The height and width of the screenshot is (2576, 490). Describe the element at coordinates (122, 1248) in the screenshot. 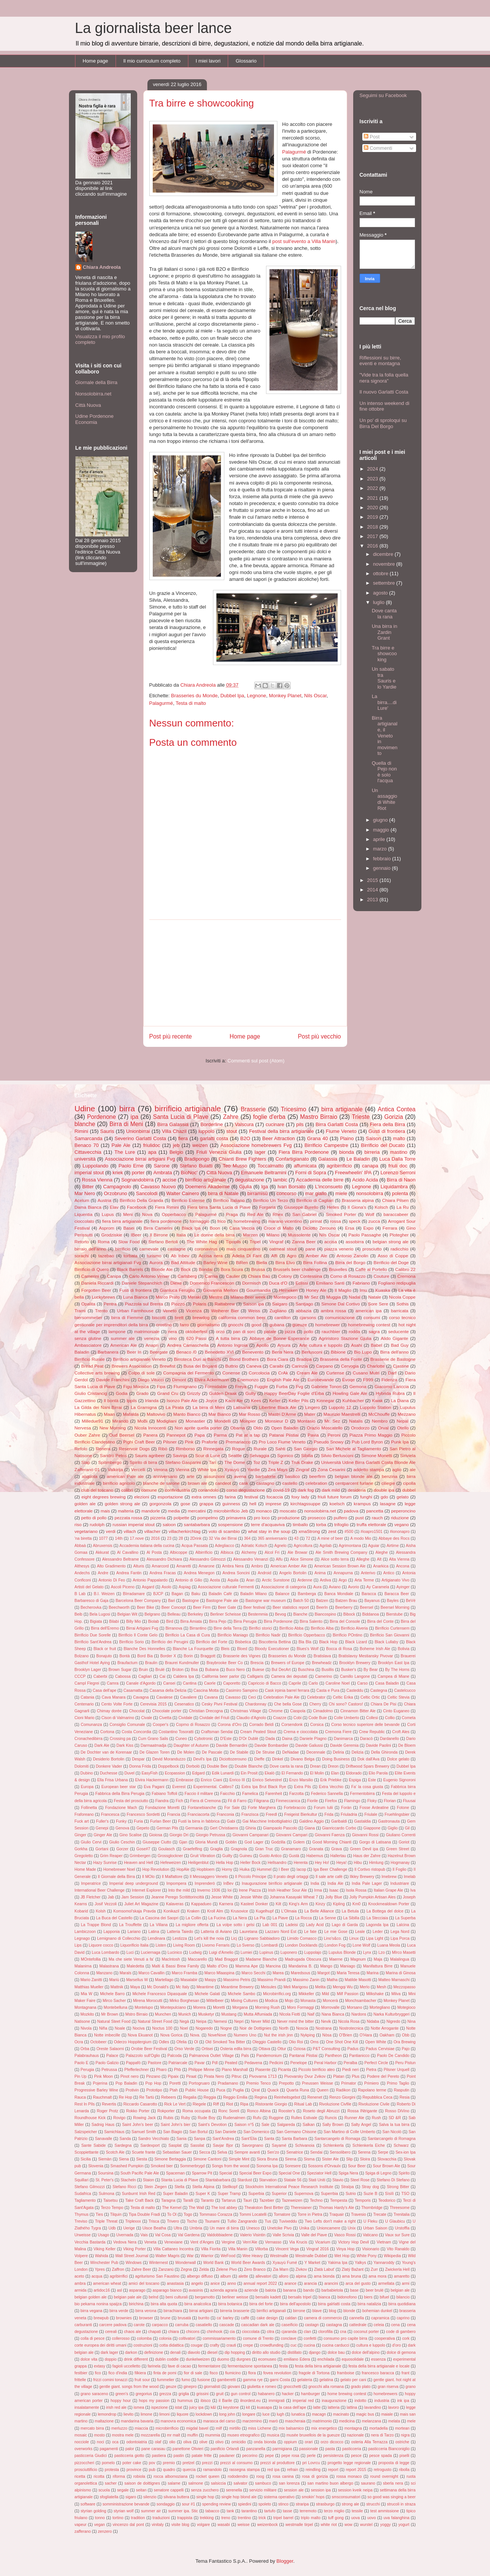

I see `birrificio` at that location.